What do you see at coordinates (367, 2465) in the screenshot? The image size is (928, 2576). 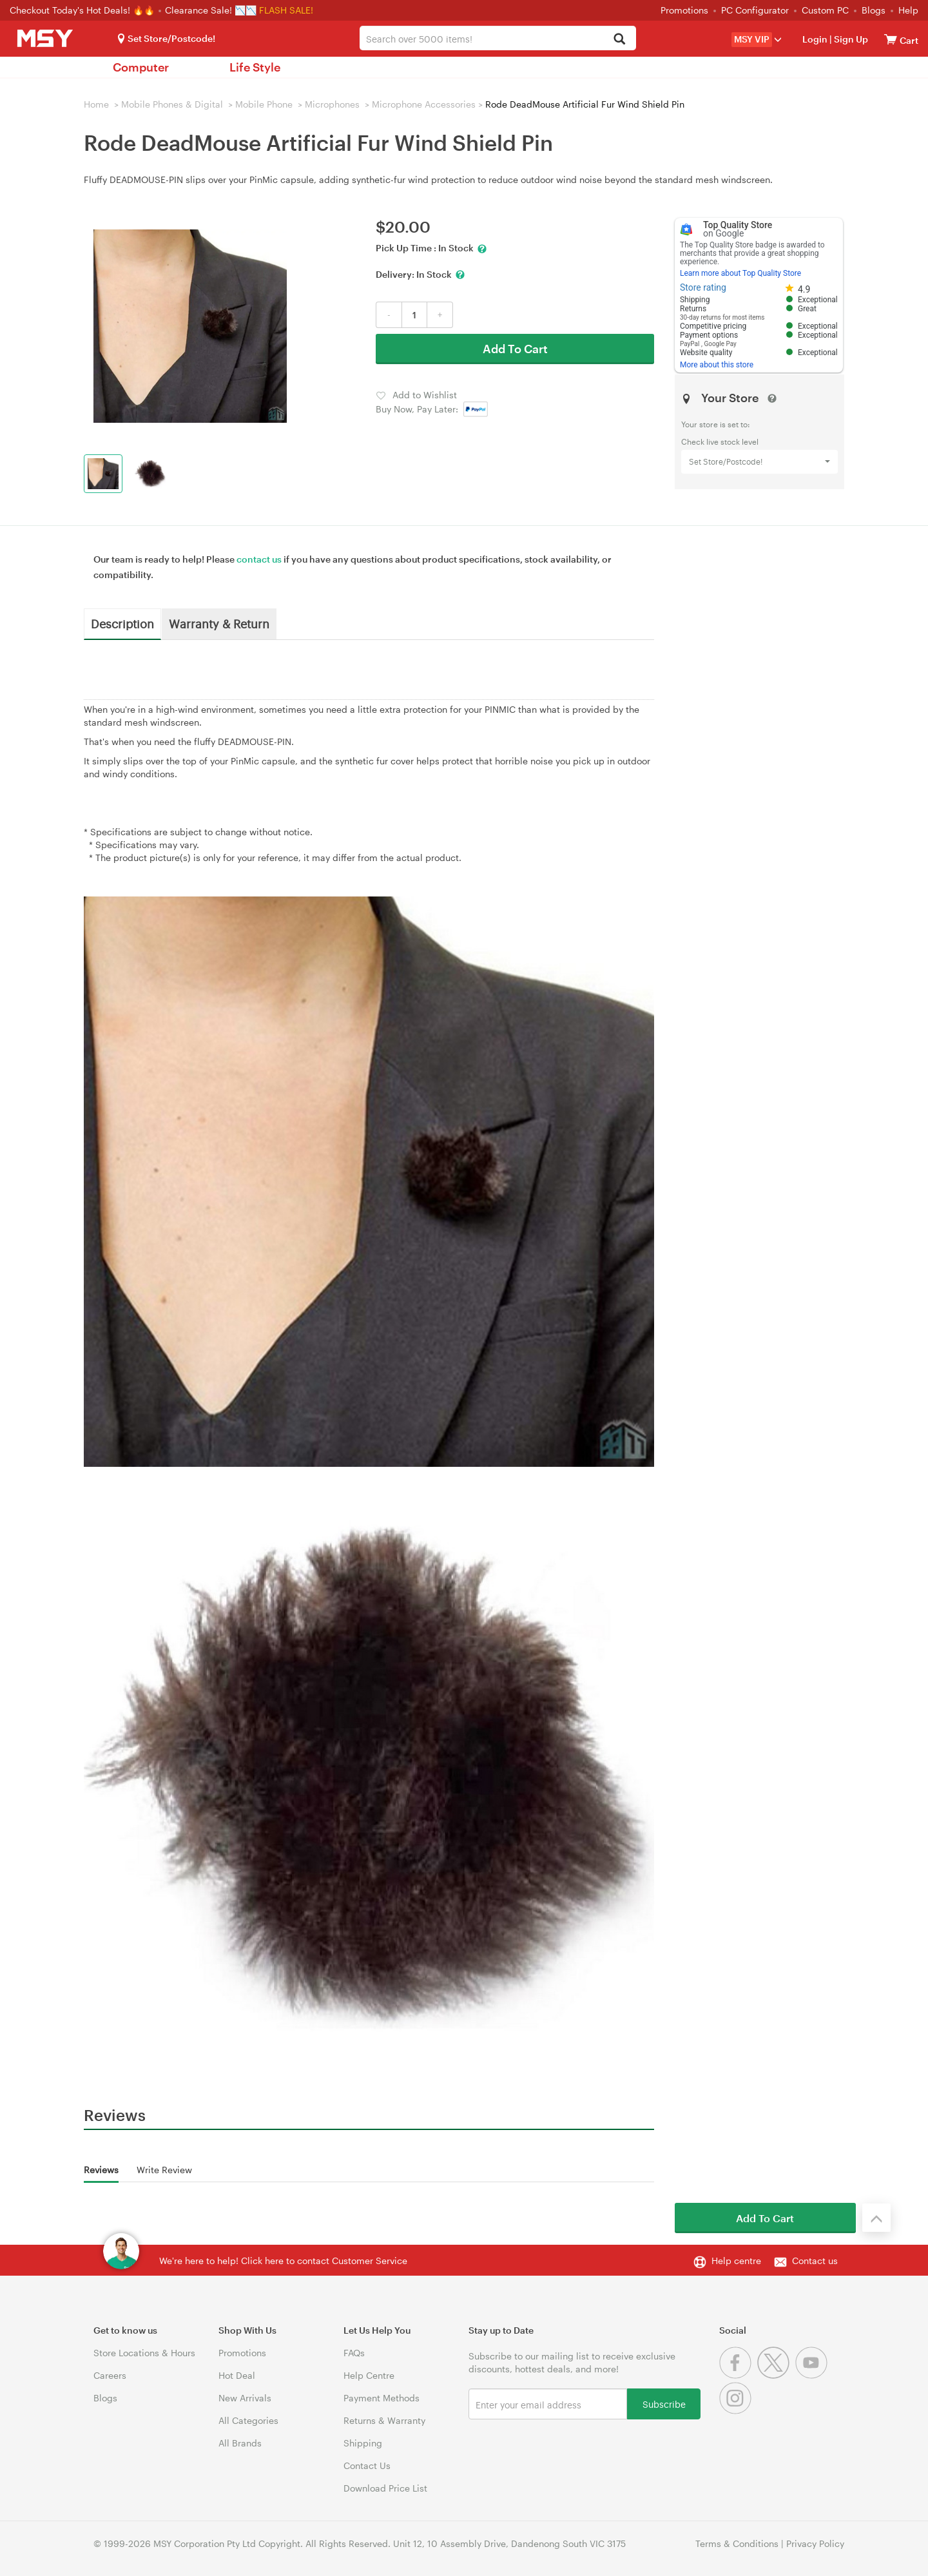 I see `Contact Us` at bounding box center [367, 2465].